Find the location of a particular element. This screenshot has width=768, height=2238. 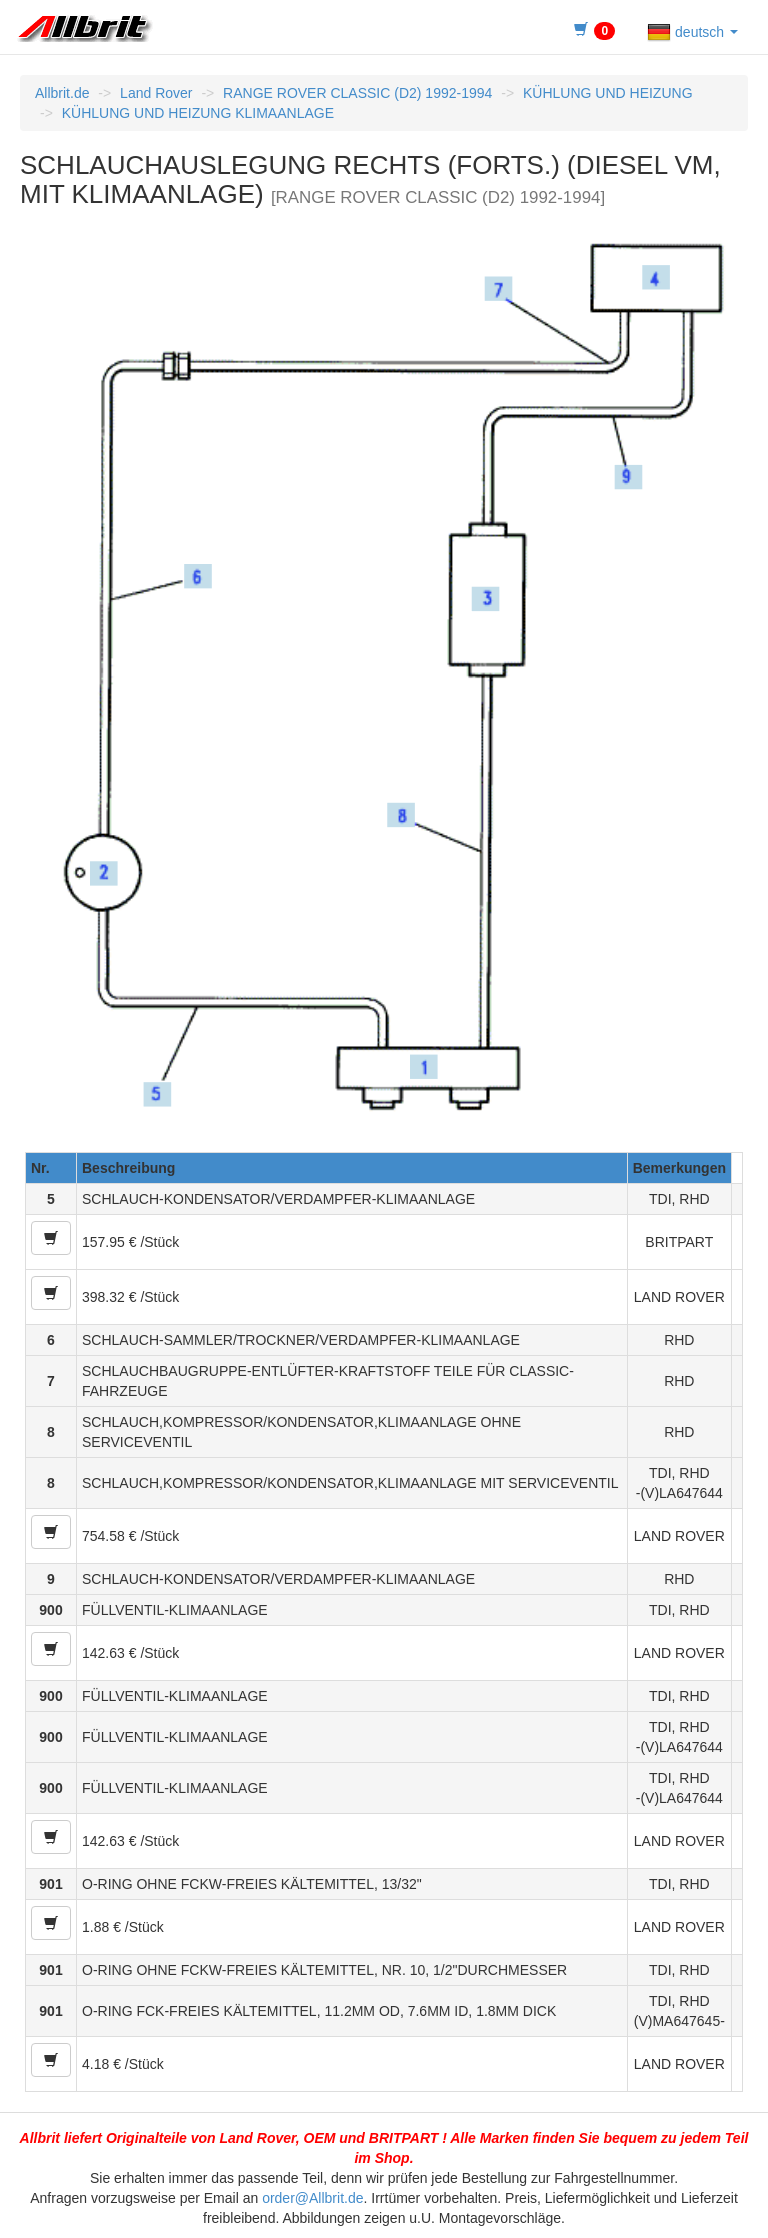

KÜHLUNG UND HEIZUNG is located at coordinates (608, 93).